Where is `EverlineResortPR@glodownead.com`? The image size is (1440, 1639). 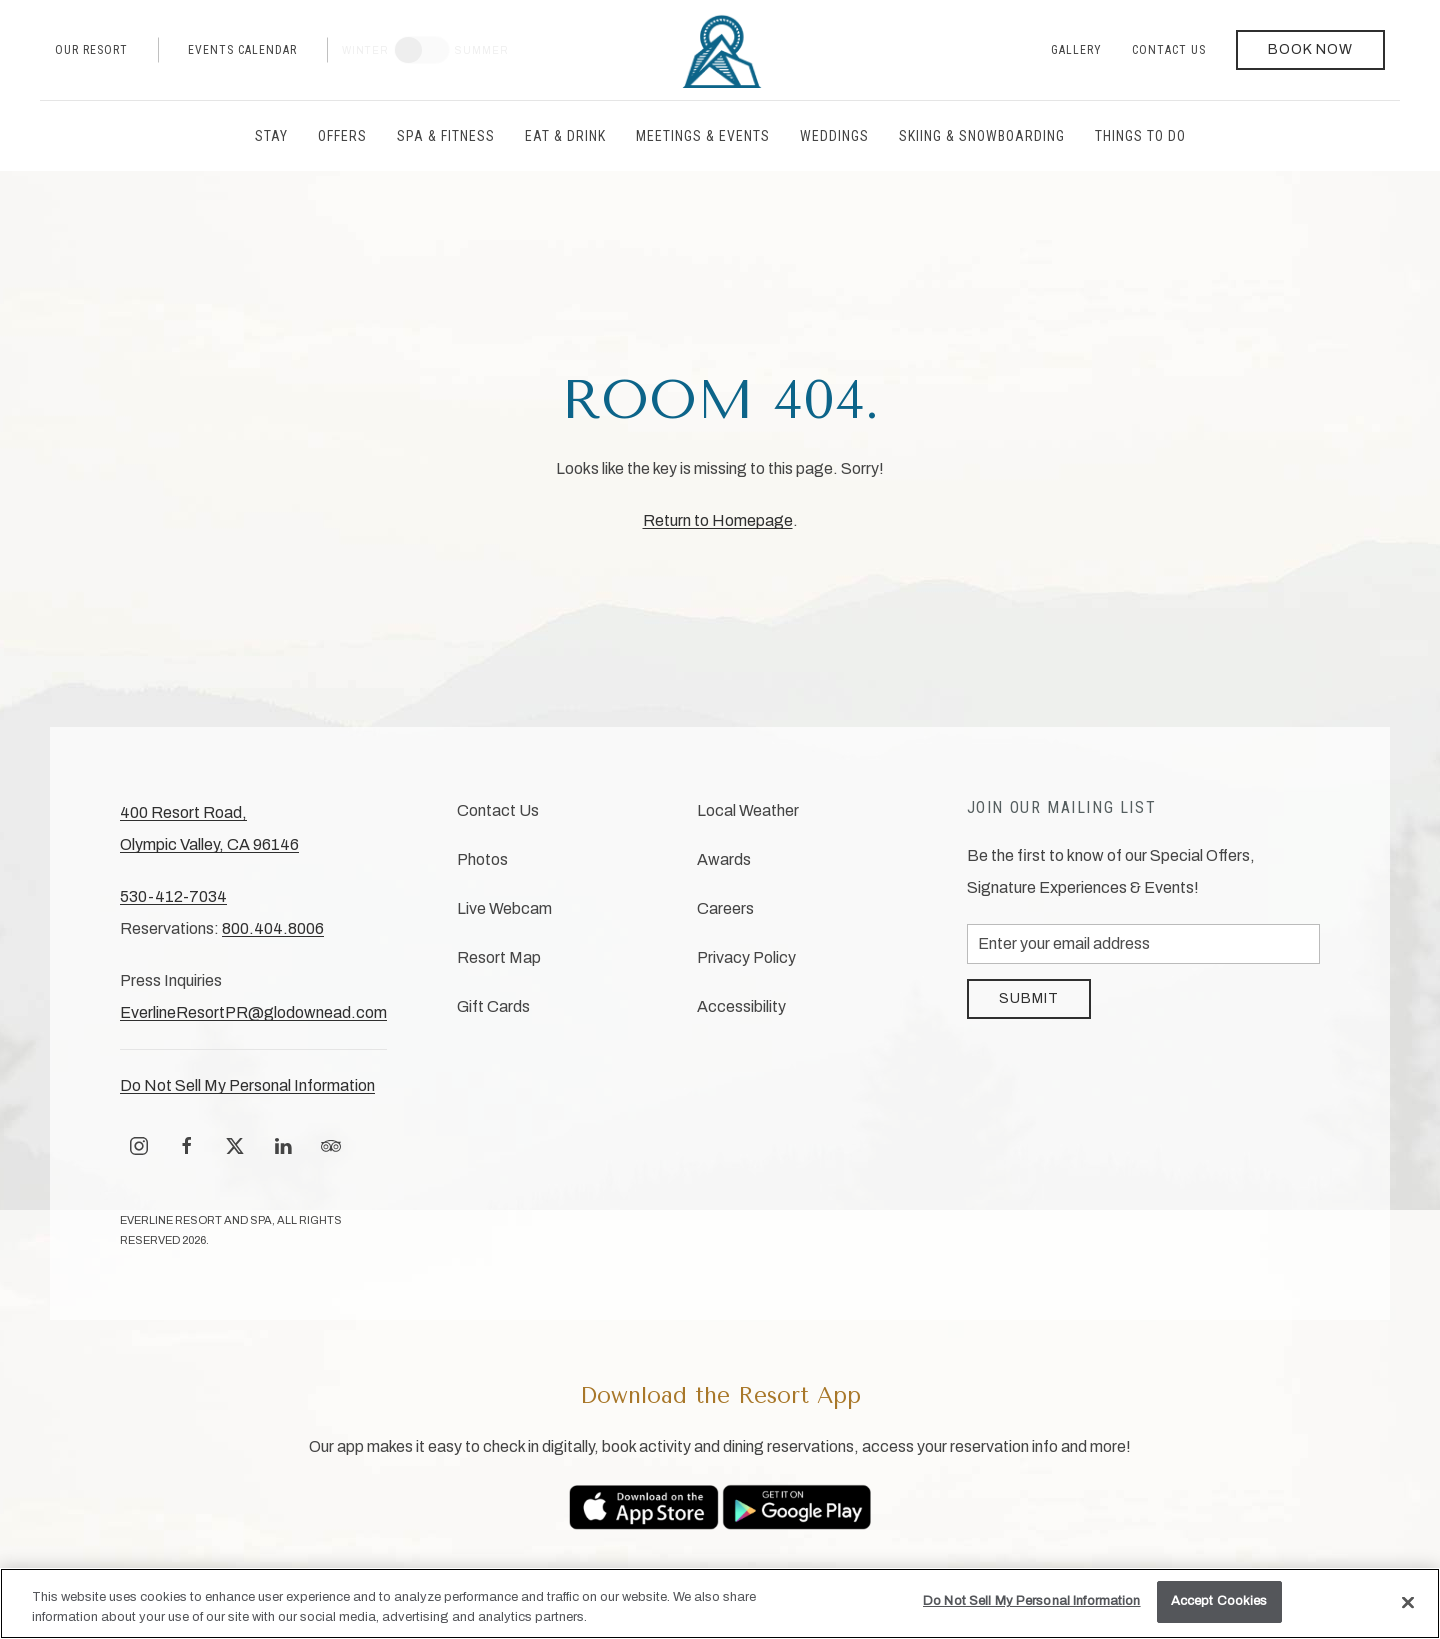 EverlineResortPR@glodownead.com is located at coordinates (253, 1012).